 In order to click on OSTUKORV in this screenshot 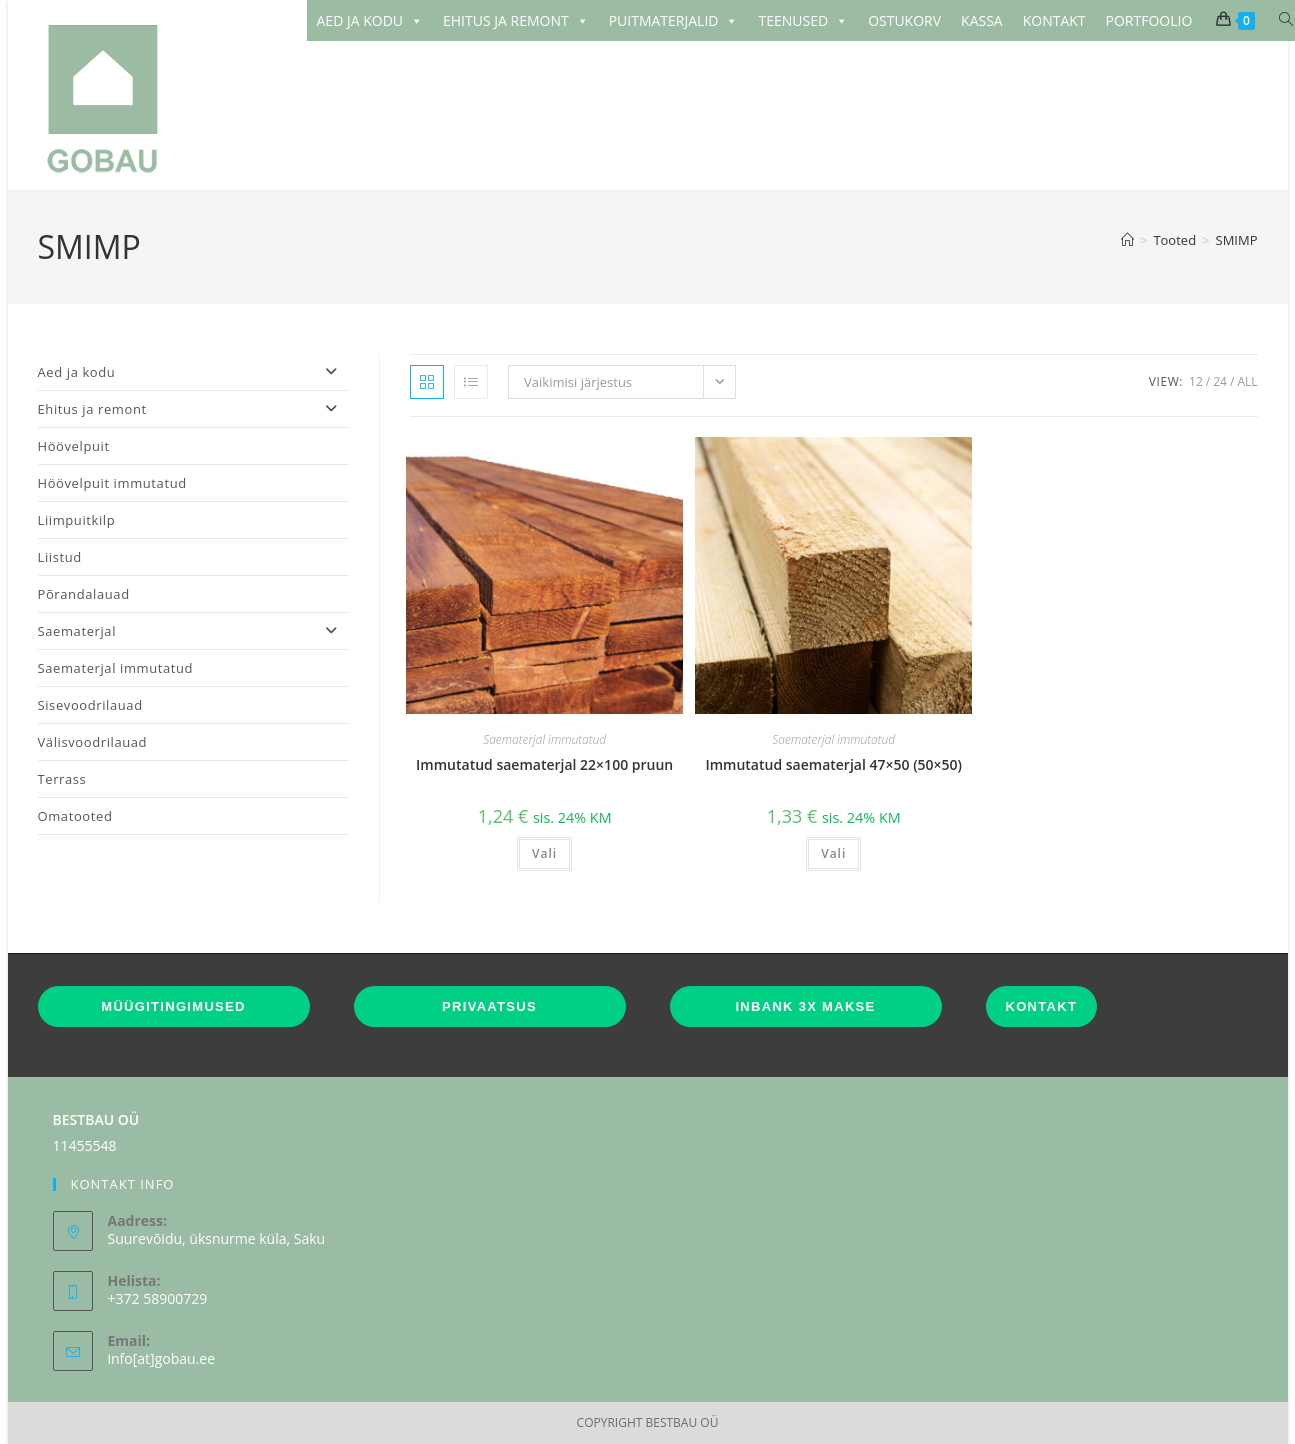, I will do `click(904, 20)`.